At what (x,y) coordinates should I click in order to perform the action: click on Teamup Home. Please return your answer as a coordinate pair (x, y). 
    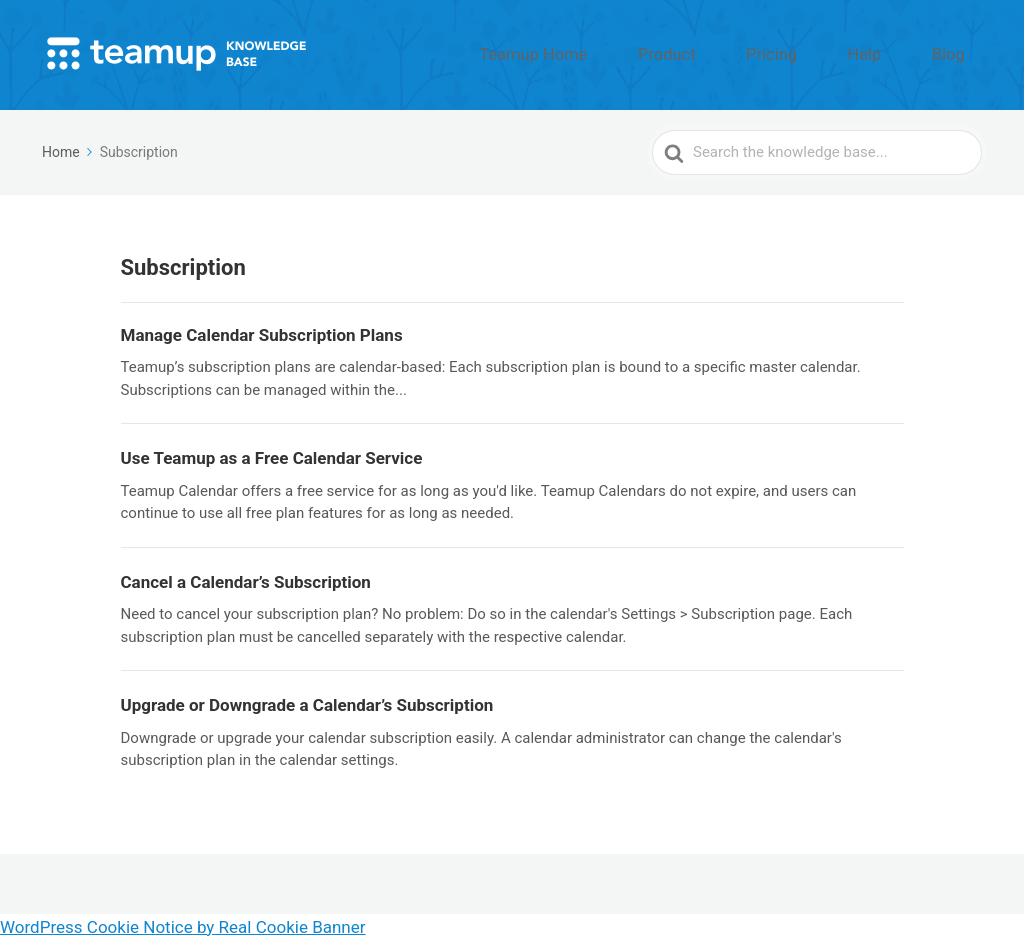
    Looking at the image, I should click on (637, 53).